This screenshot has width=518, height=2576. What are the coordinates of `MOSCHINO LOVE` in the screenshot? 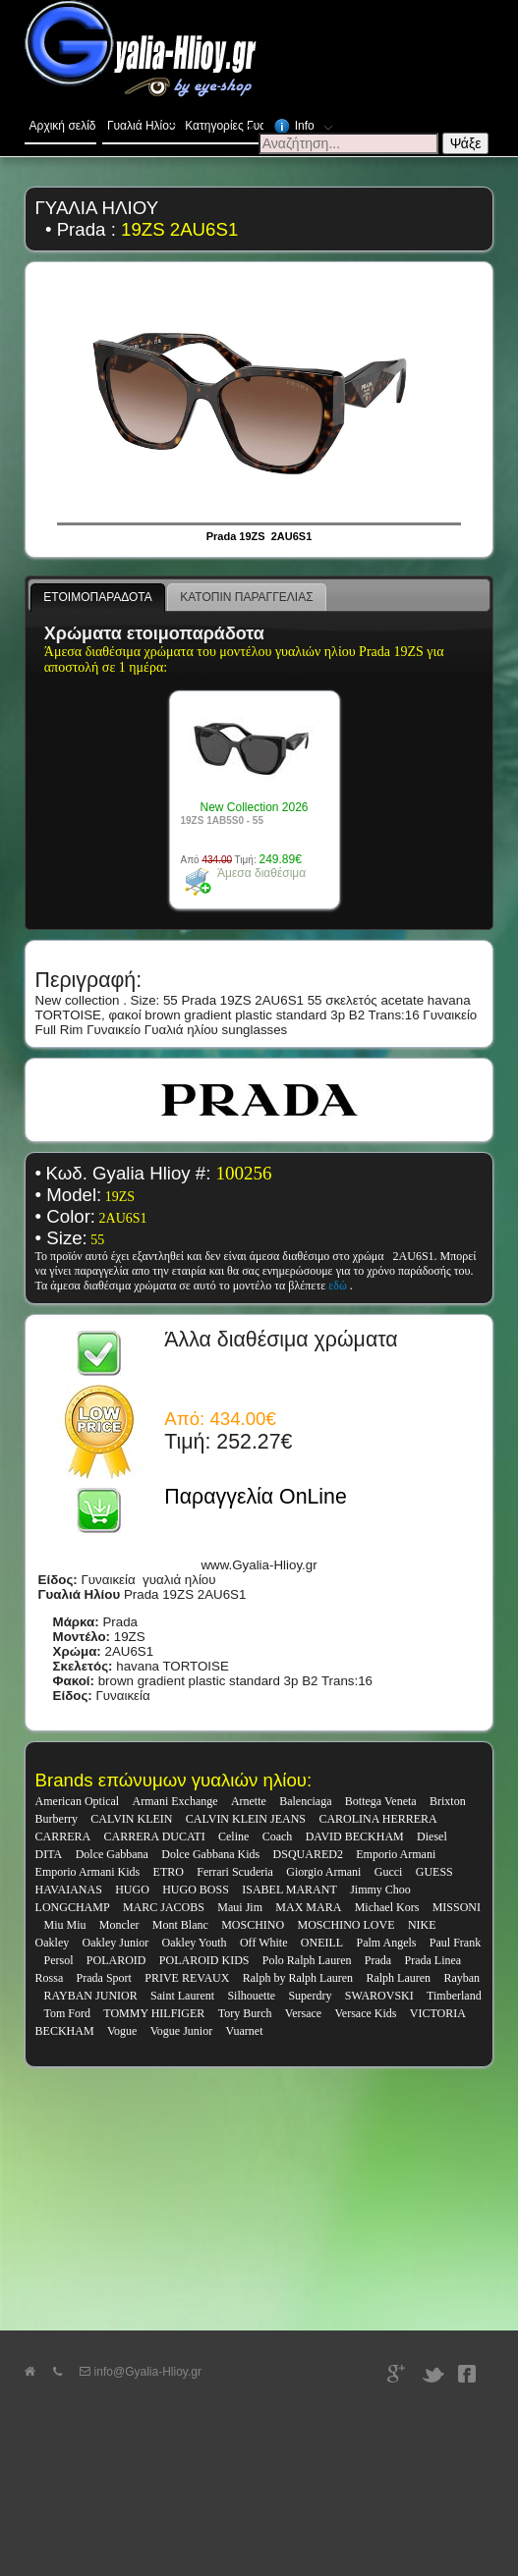 It's located at (346, 1925).